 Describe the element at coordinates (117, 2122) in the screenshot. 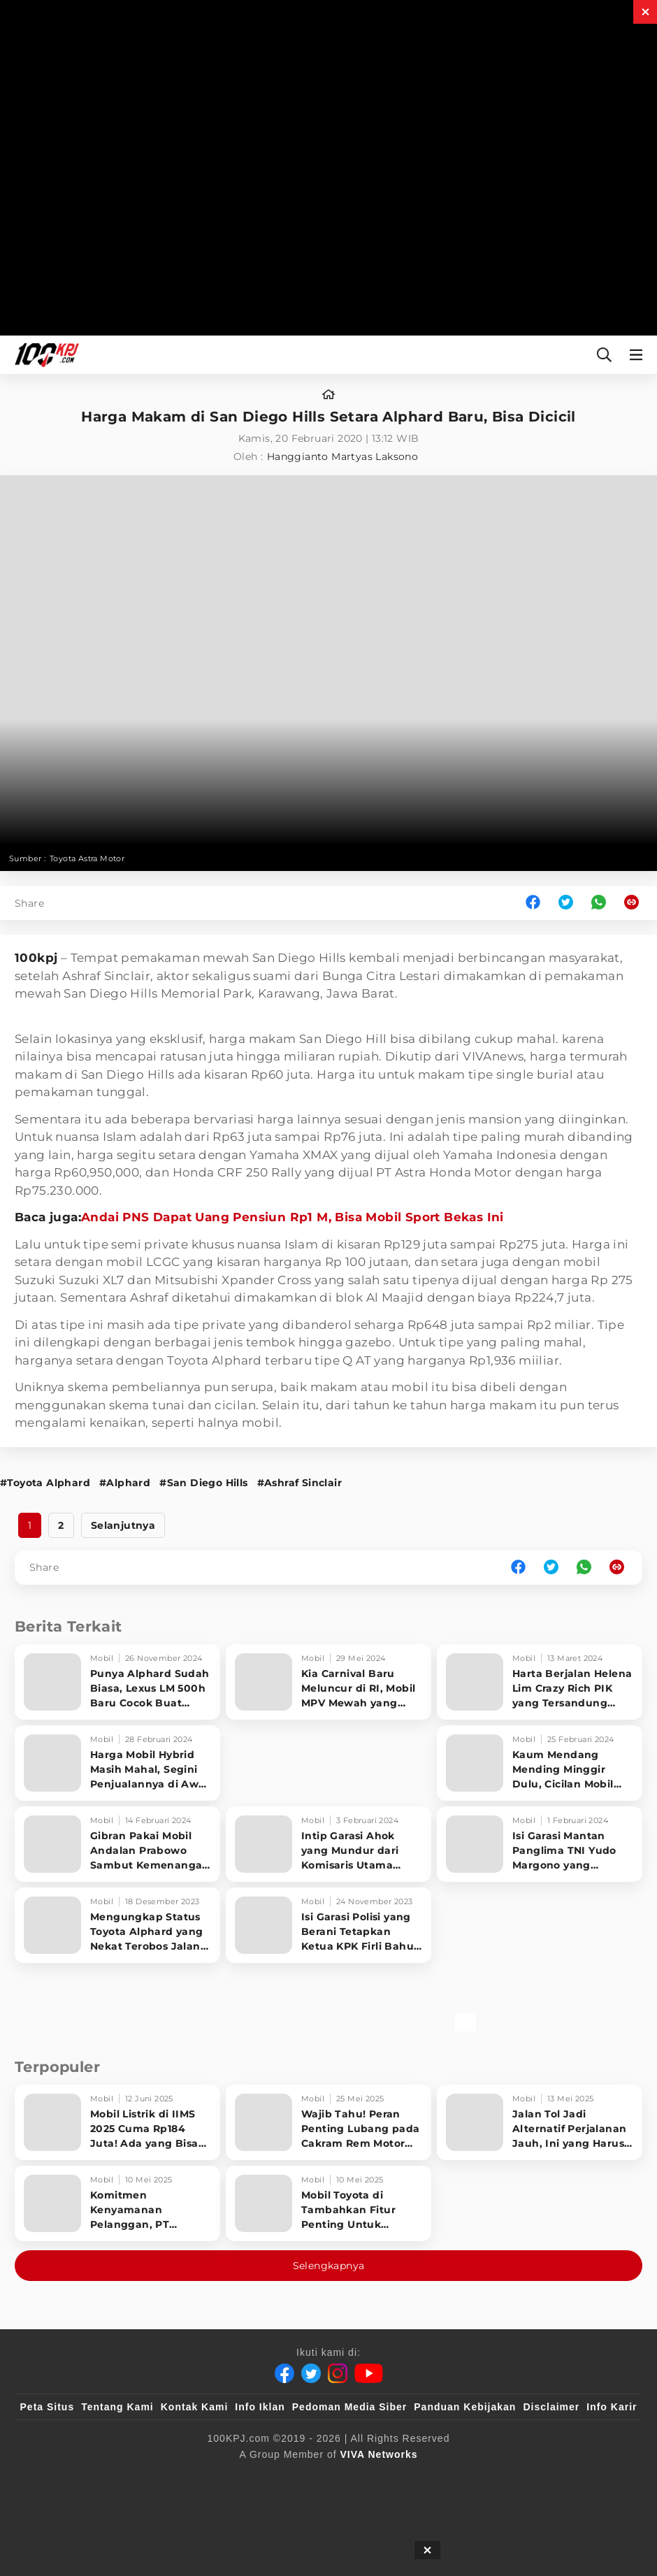

I see `[Mobil Listrik di IIMS 2025 Cuma Rp184 Juta! Ada yang Bisa Disewa Tanpa Beli, Tampilannya Gak Main-ma]` at that location.